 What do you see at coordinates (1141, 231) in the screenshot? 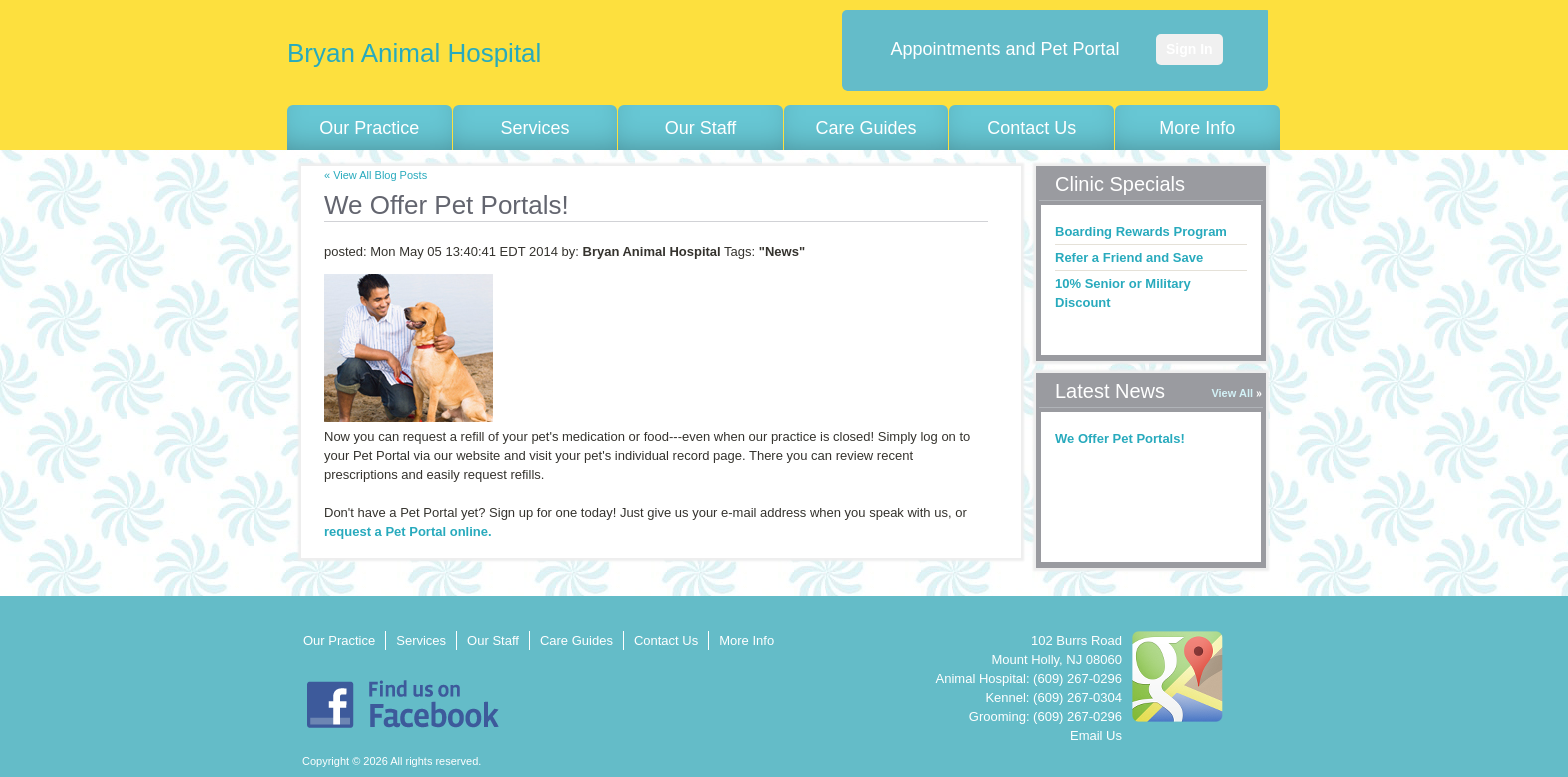
I see `Boarding Rewards Program` at bounding box center [1141, 231].